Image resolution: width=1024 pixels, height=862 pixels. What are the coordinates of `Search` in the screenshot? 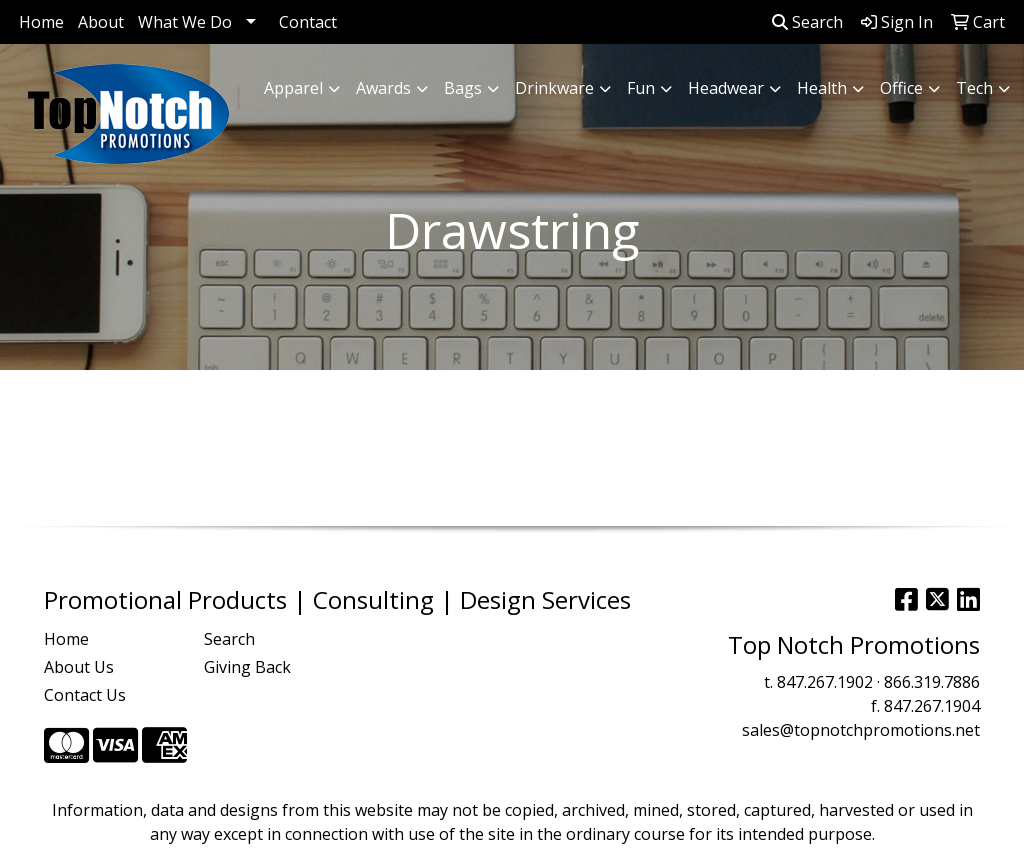 It's located at (807, 22).